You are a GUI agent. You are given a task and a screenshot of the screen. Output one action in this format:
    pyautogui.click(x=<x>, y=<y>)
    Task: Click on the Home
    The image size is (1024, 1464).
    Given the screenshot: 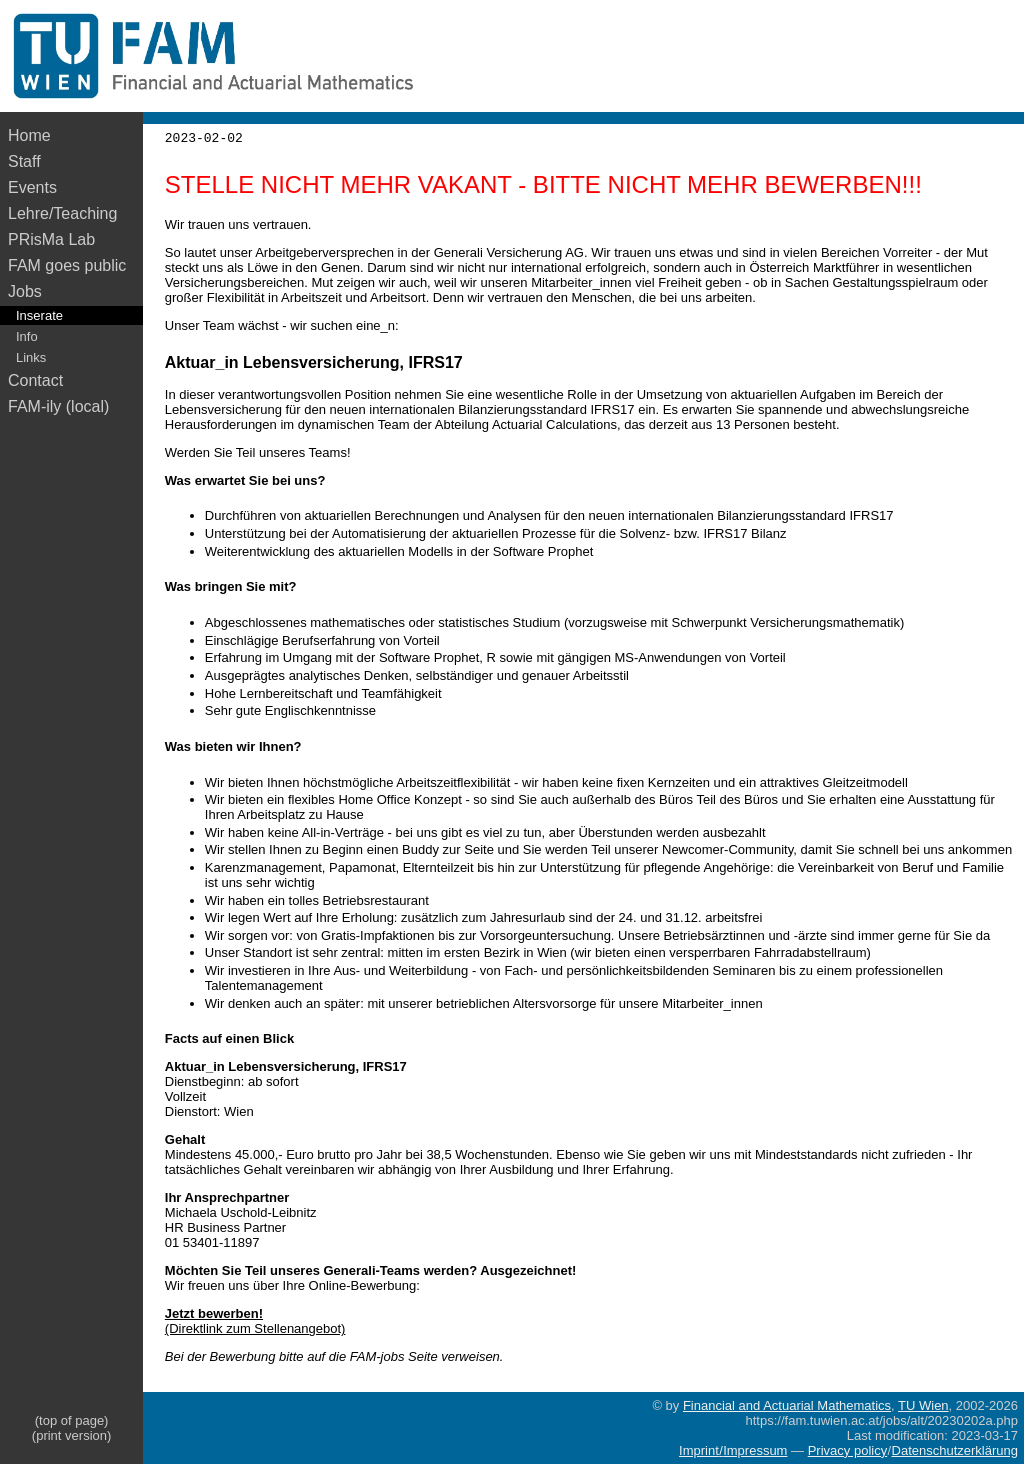 What is the action you would take?
    pyautogui.click(x=29, y=135)
    